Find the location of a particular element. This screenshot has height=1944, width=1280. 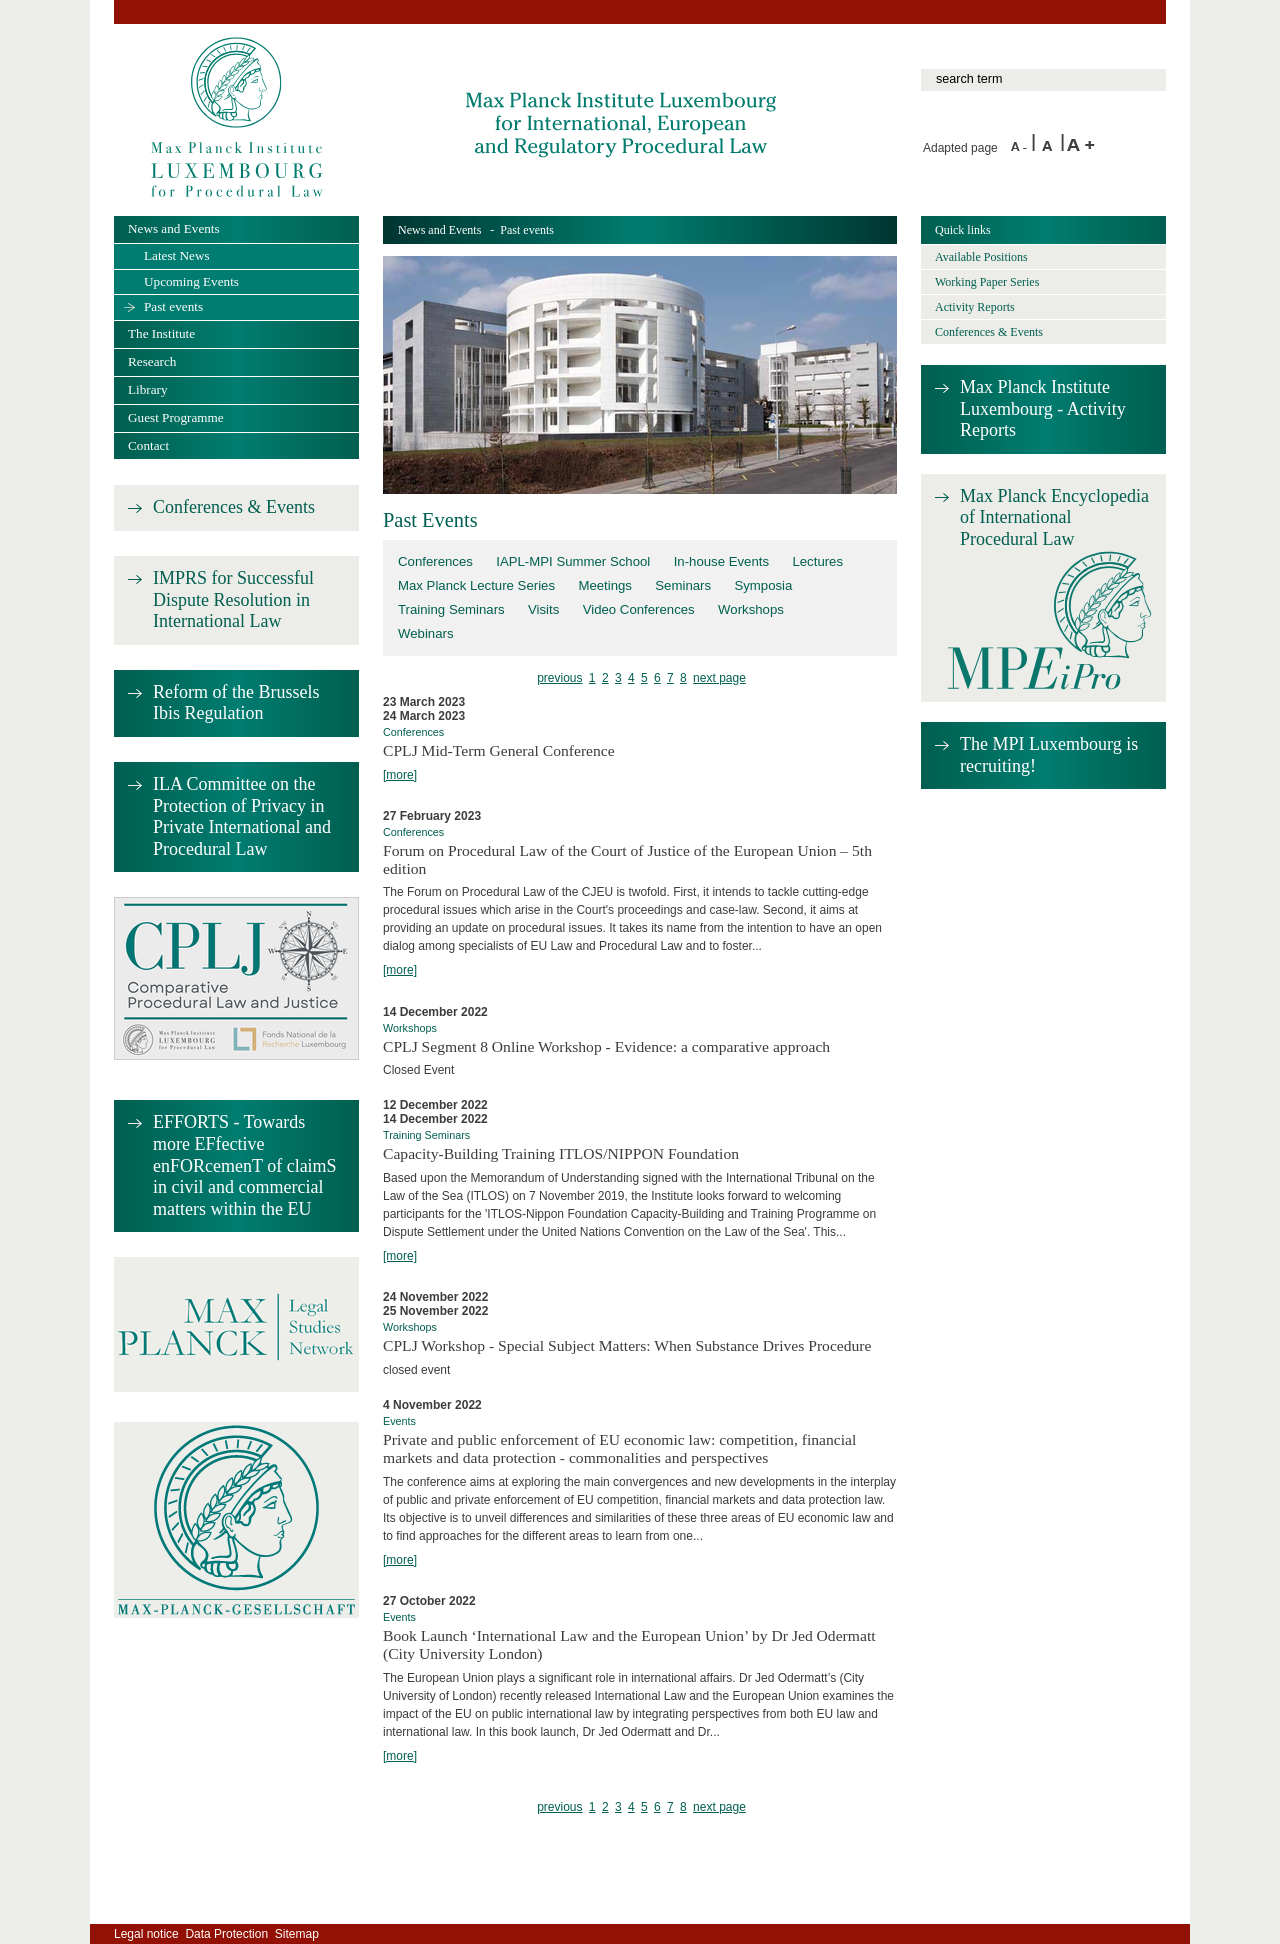

In-house Events is located at coordinates (721, 561).